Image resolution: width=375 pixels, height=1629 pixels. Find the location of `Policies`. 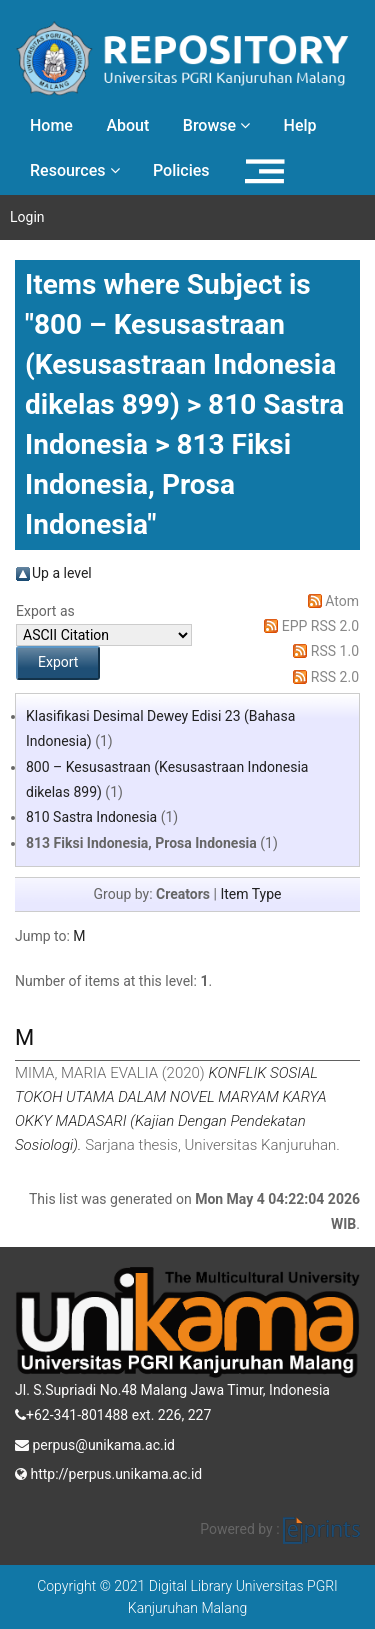

Policies is located at coordinates (181, 170).